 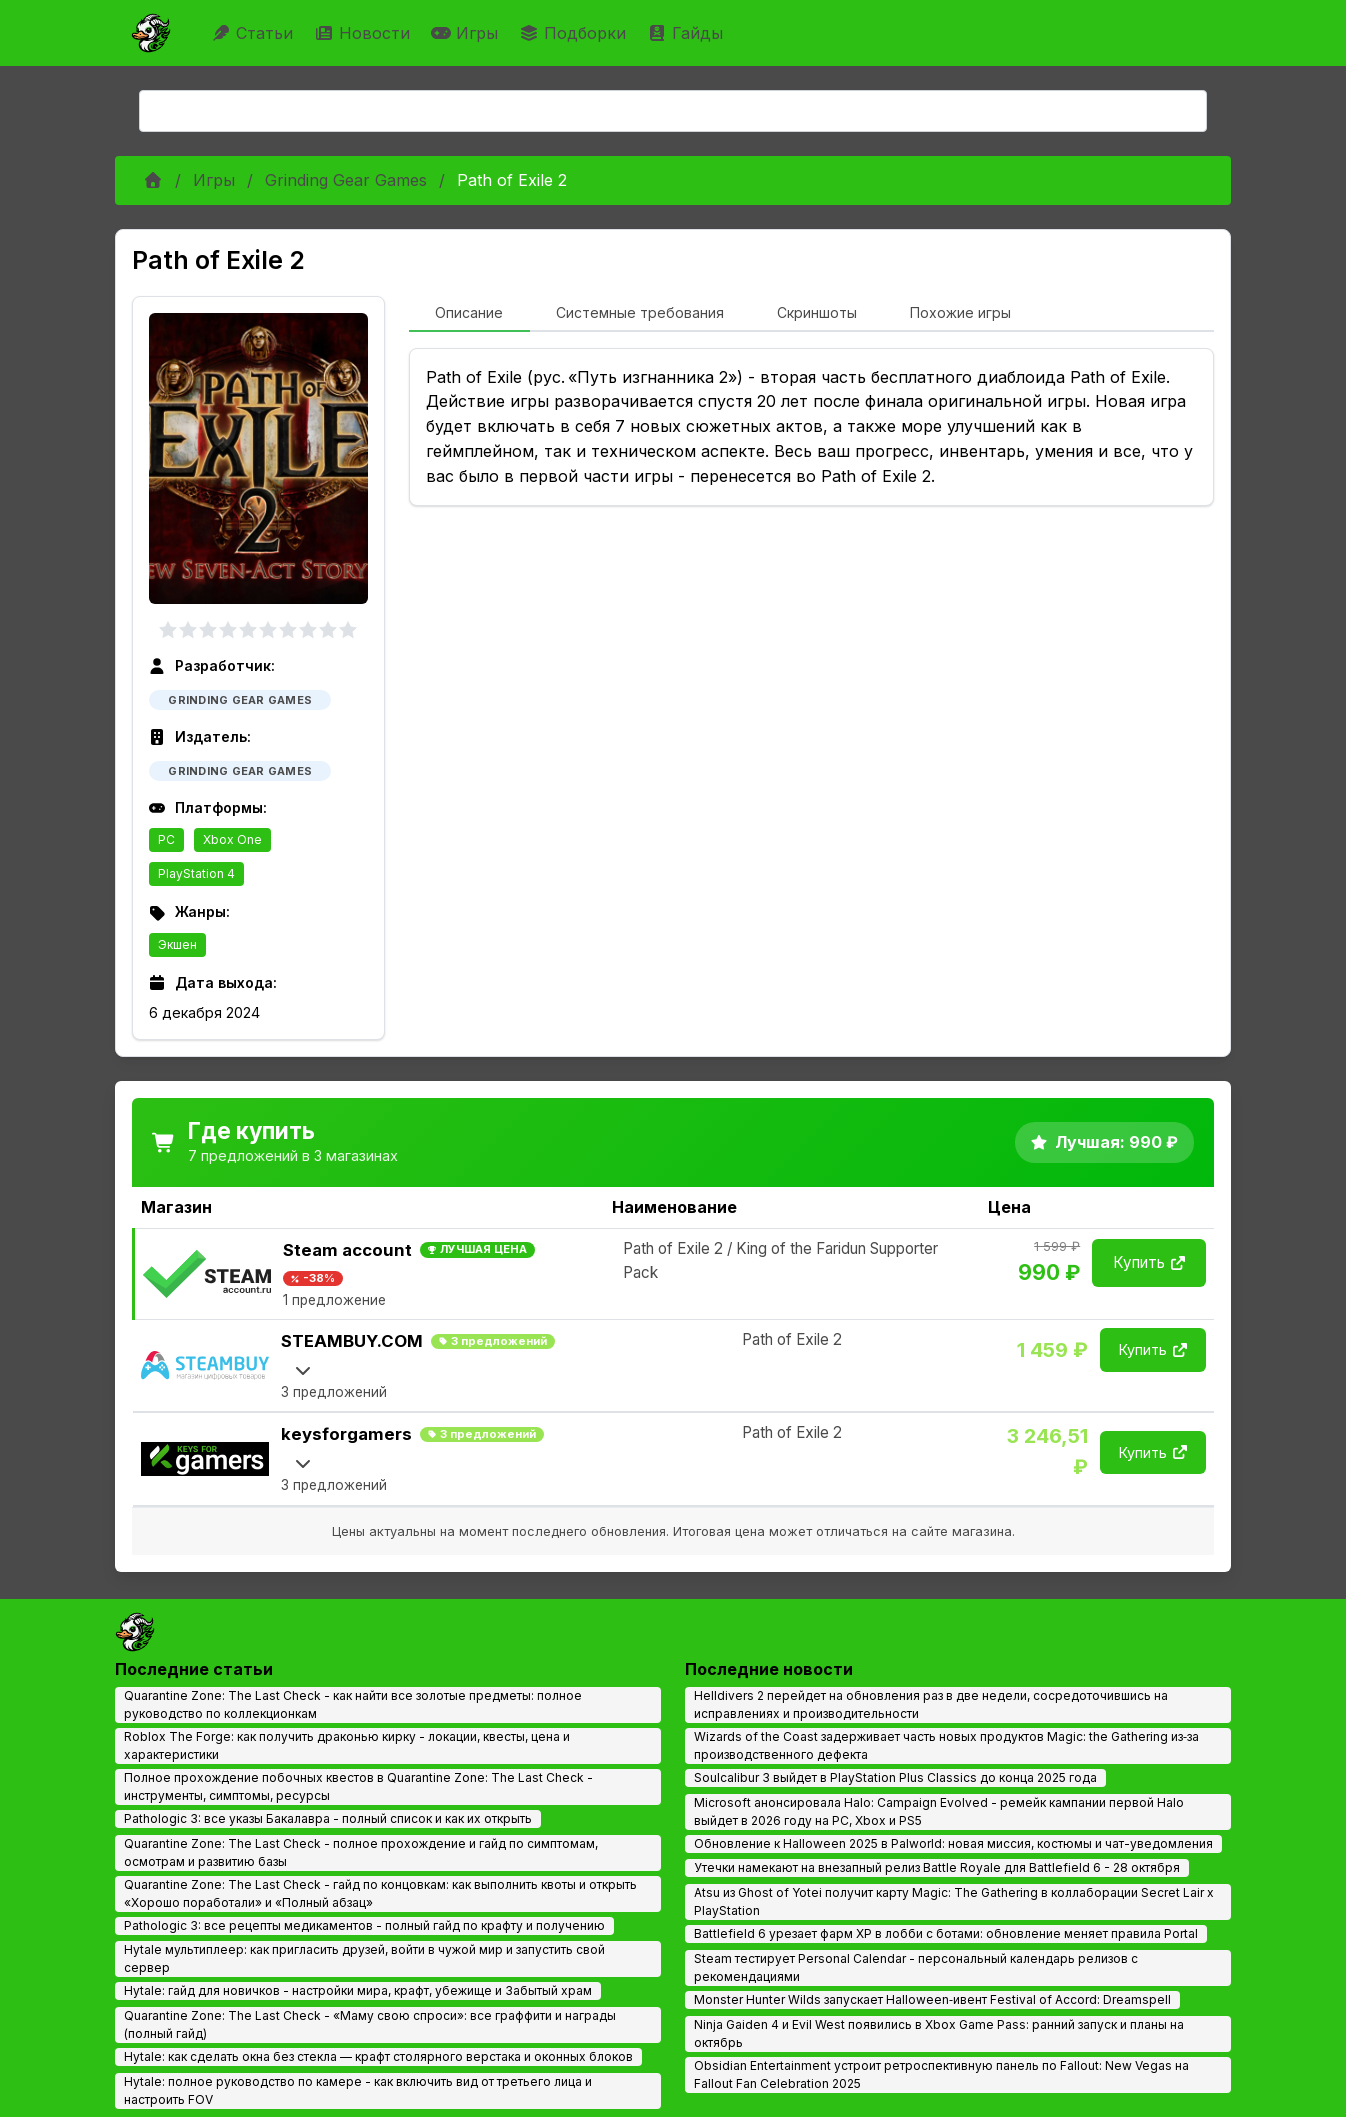 I want to click on Игры, so click(x=467, y=33).